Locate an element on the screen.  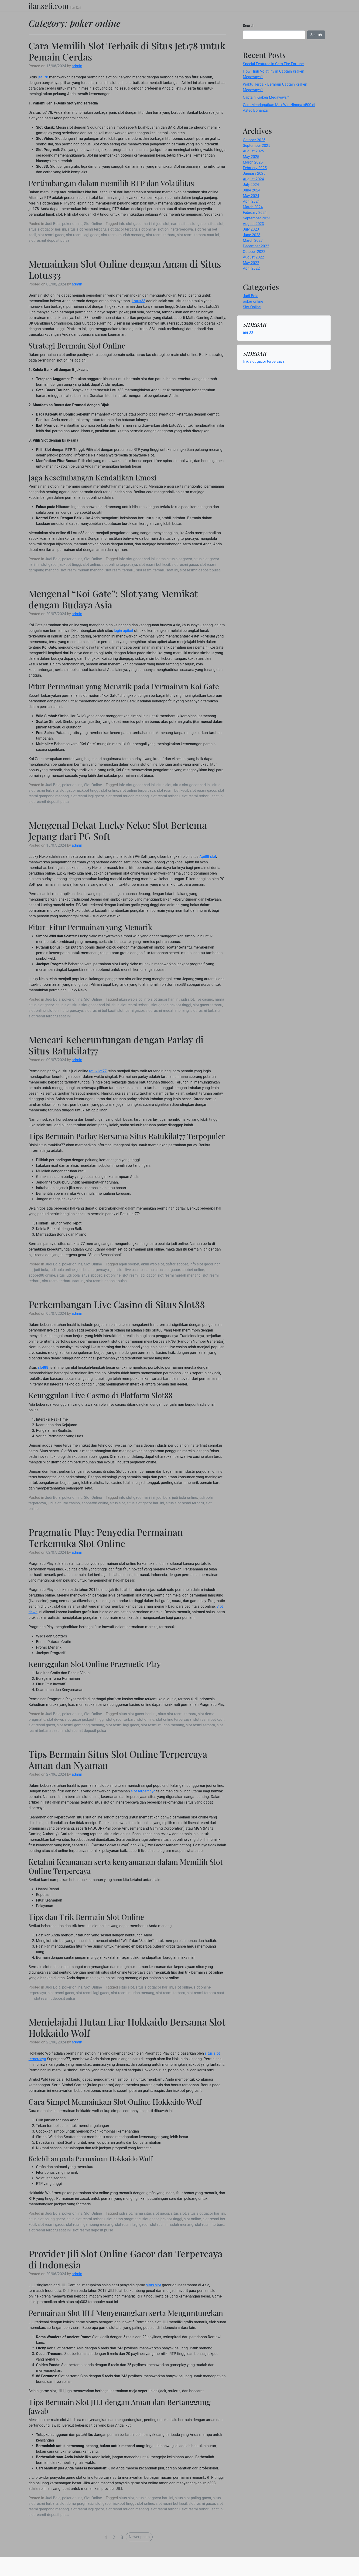
May 2025 is located at coordinates (251, 156).